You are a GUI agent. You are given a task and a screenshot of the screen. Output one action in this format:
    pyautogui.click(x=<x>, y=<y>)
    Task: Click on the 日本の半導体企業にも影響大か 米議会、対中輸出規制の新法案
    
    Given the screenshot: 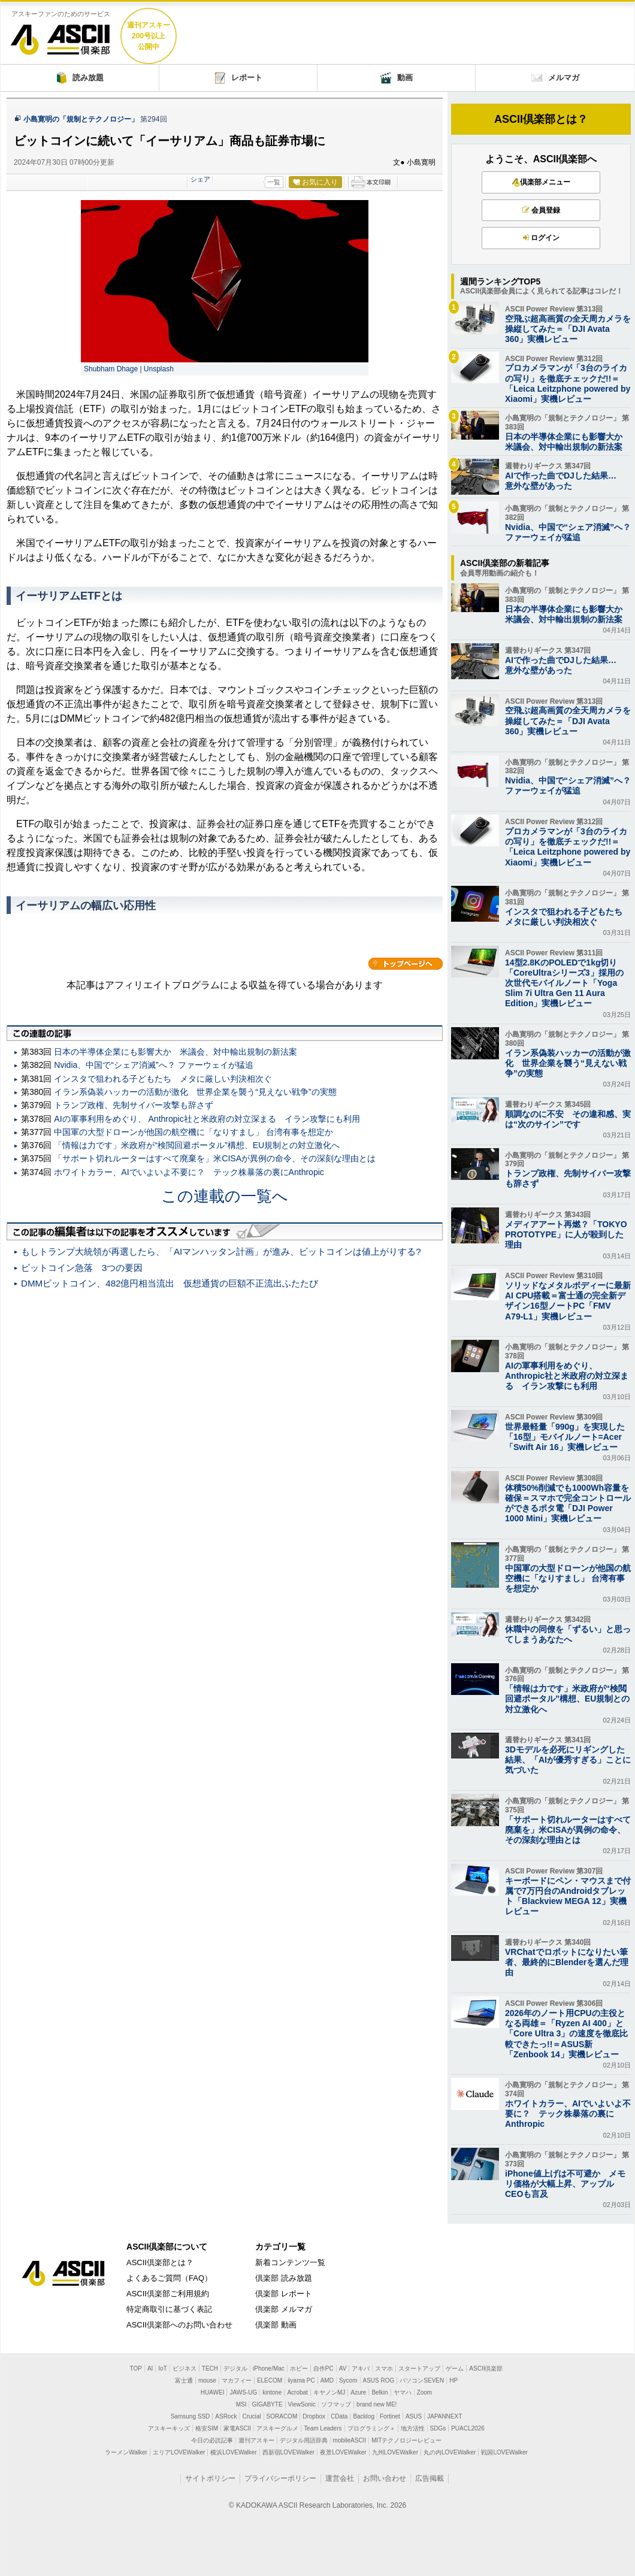 What is the action you would take?
    pyautogui.click(x=175, y=1052)
    